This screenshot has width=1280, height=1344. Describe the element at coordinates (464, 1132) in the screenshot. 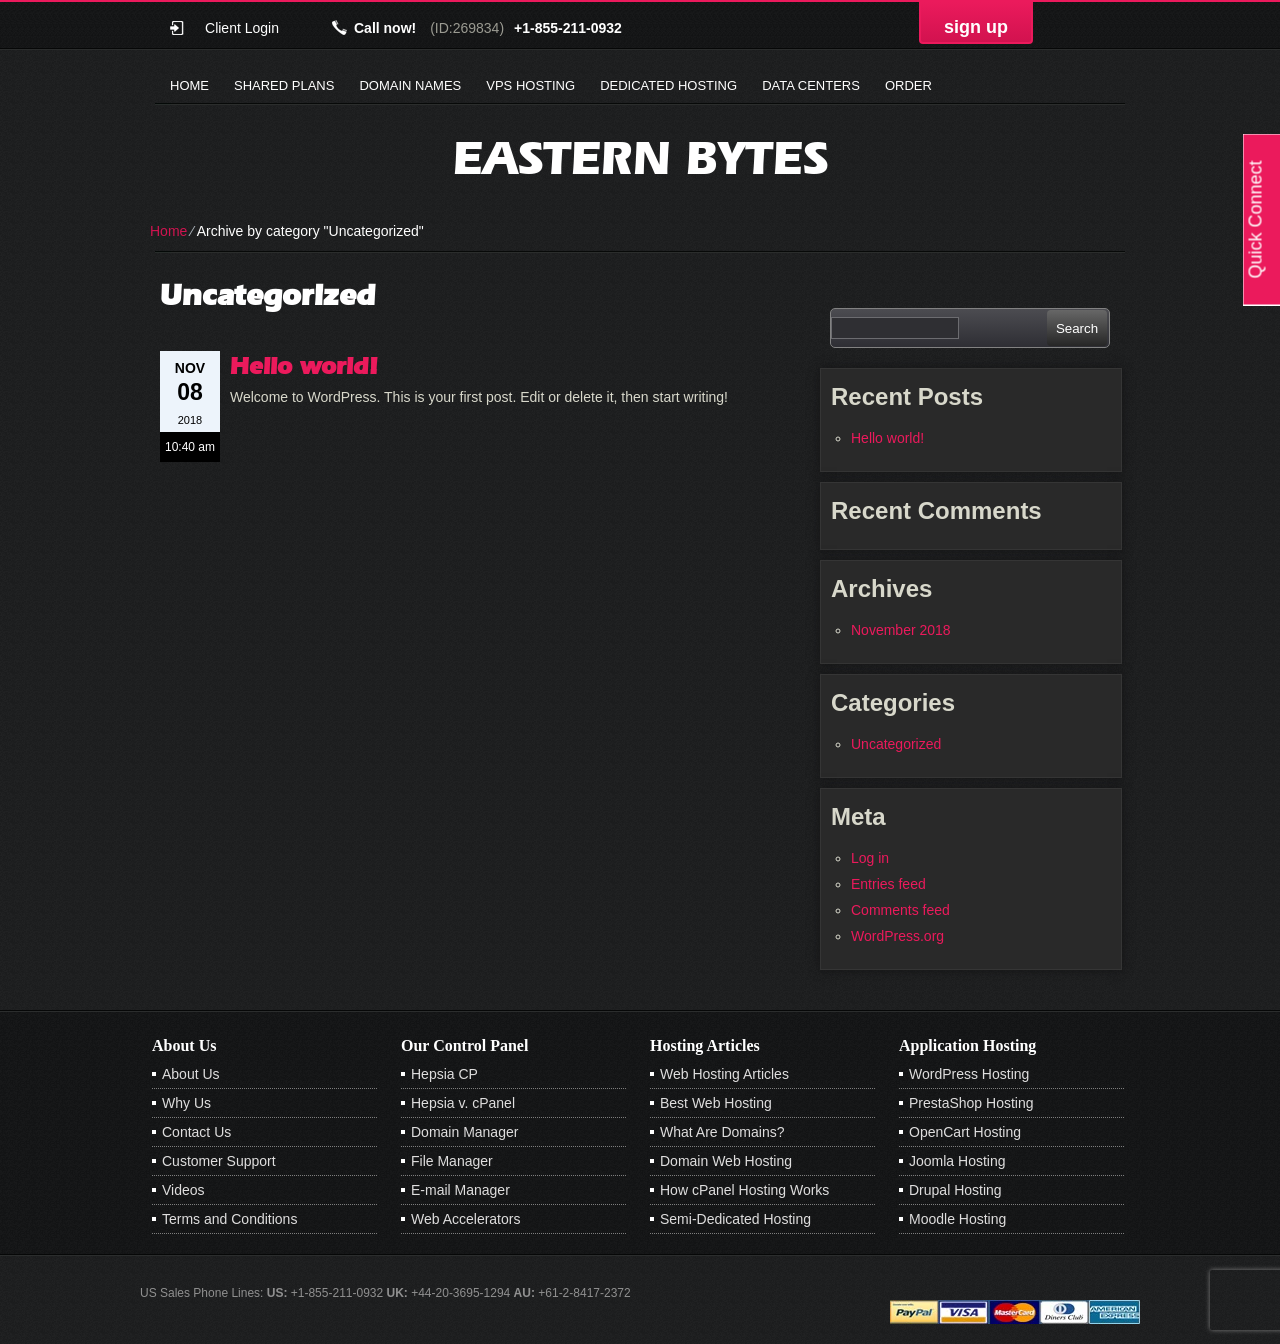

I see `Domain Manager` at that location.